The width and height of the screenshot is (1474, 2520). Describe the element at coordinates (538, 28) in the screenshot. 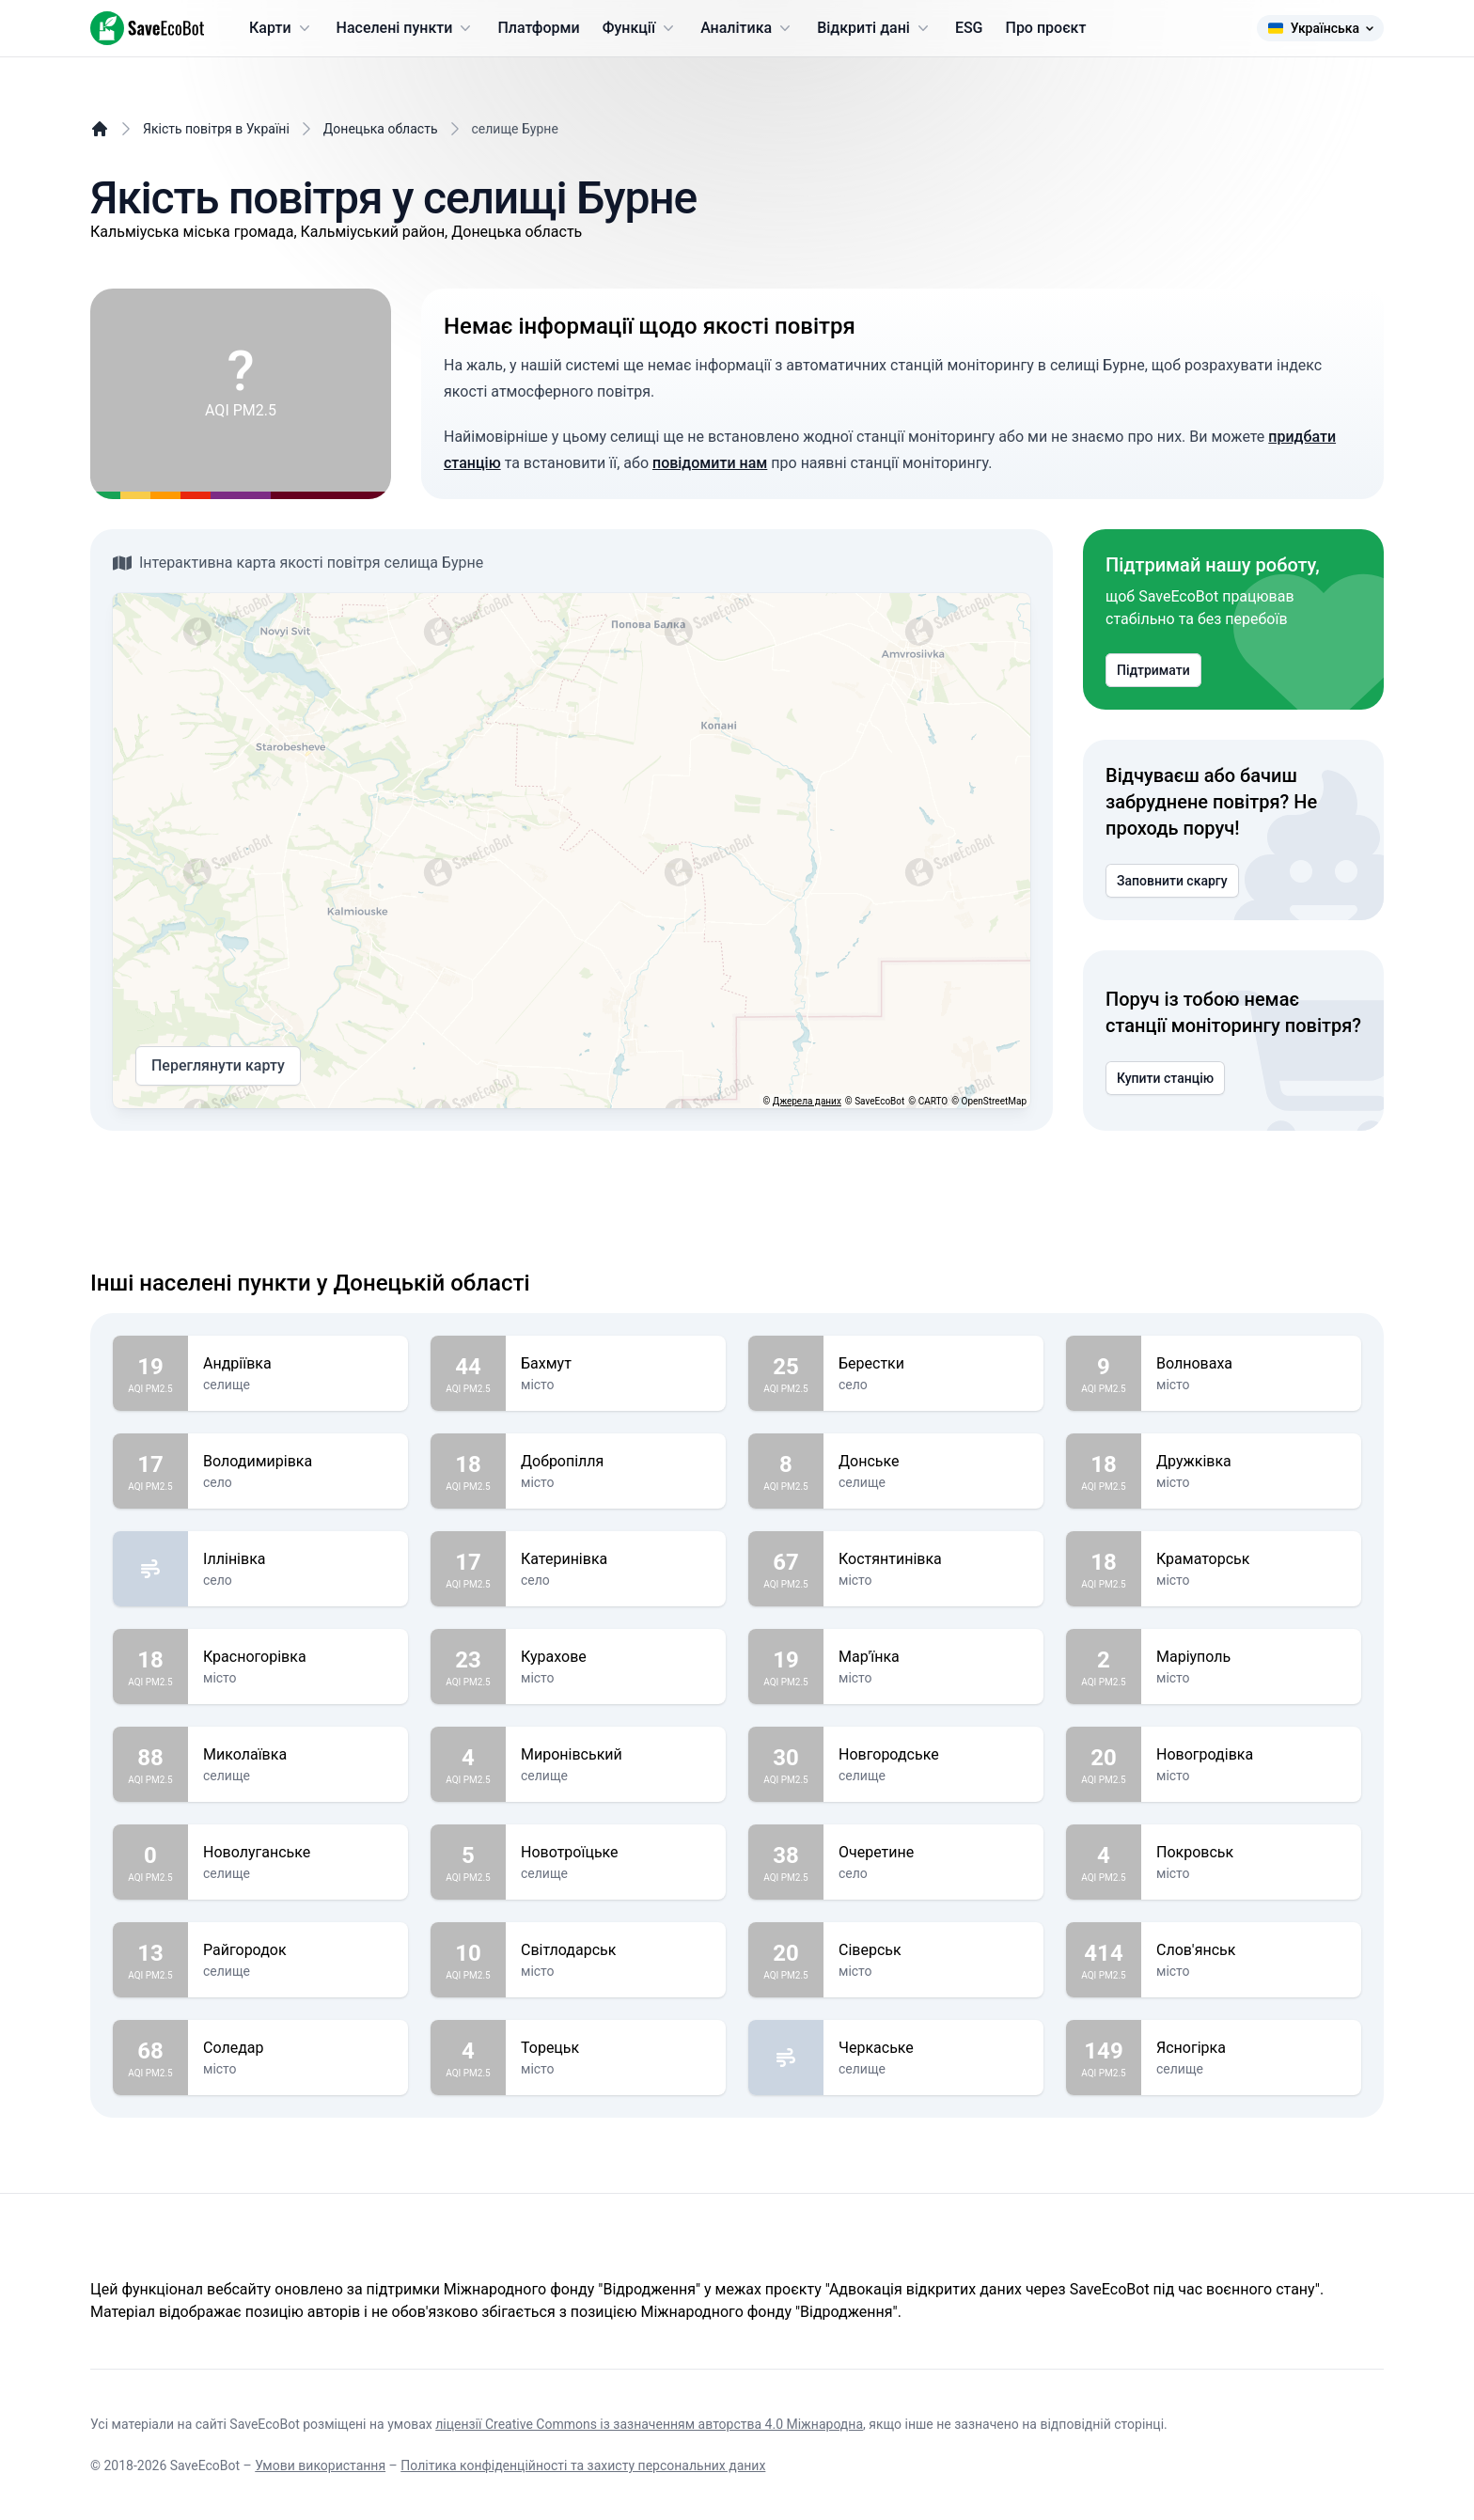

I see `Платформи` at that location.